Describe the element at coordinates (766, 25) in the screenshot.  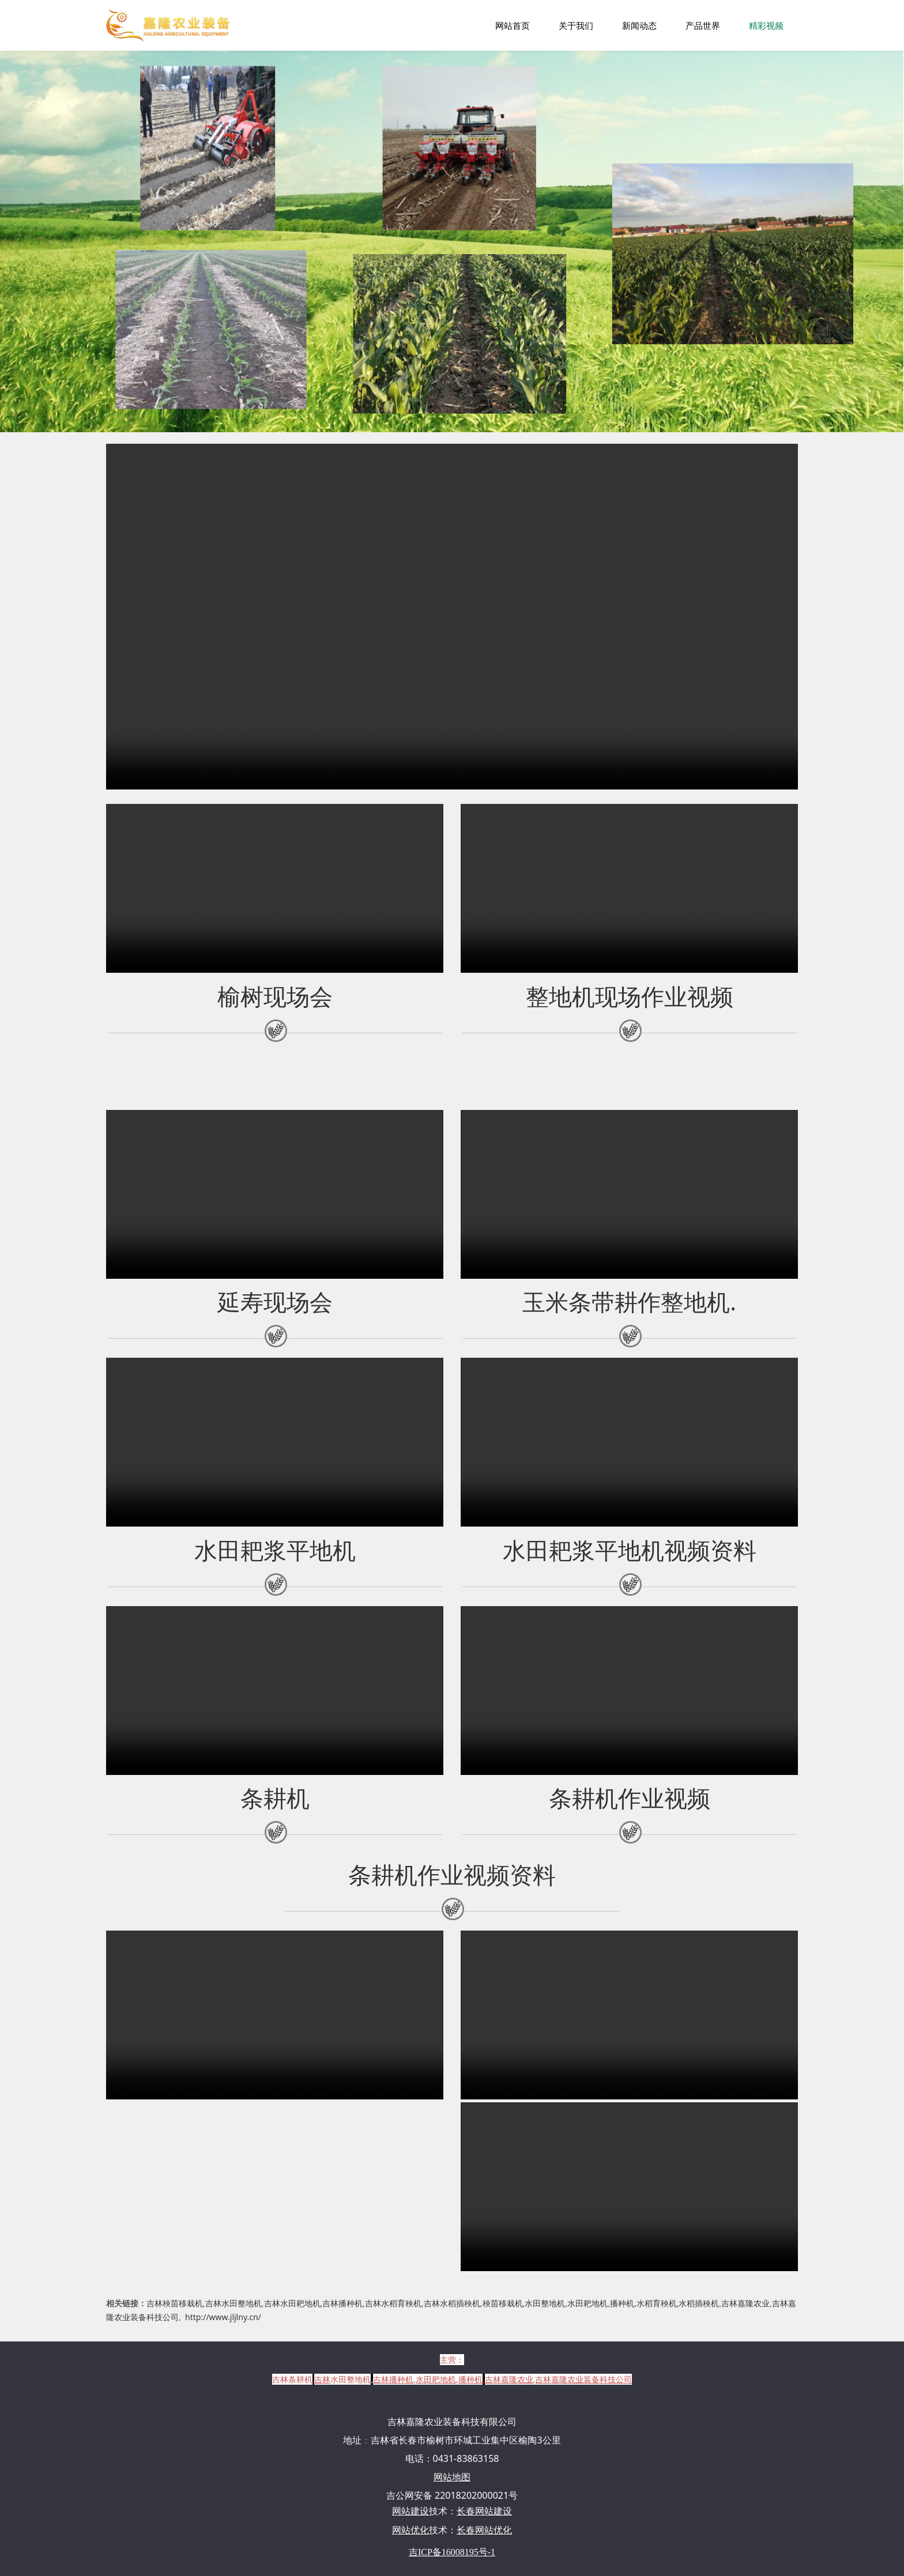
I see `精彩视频` at that location.